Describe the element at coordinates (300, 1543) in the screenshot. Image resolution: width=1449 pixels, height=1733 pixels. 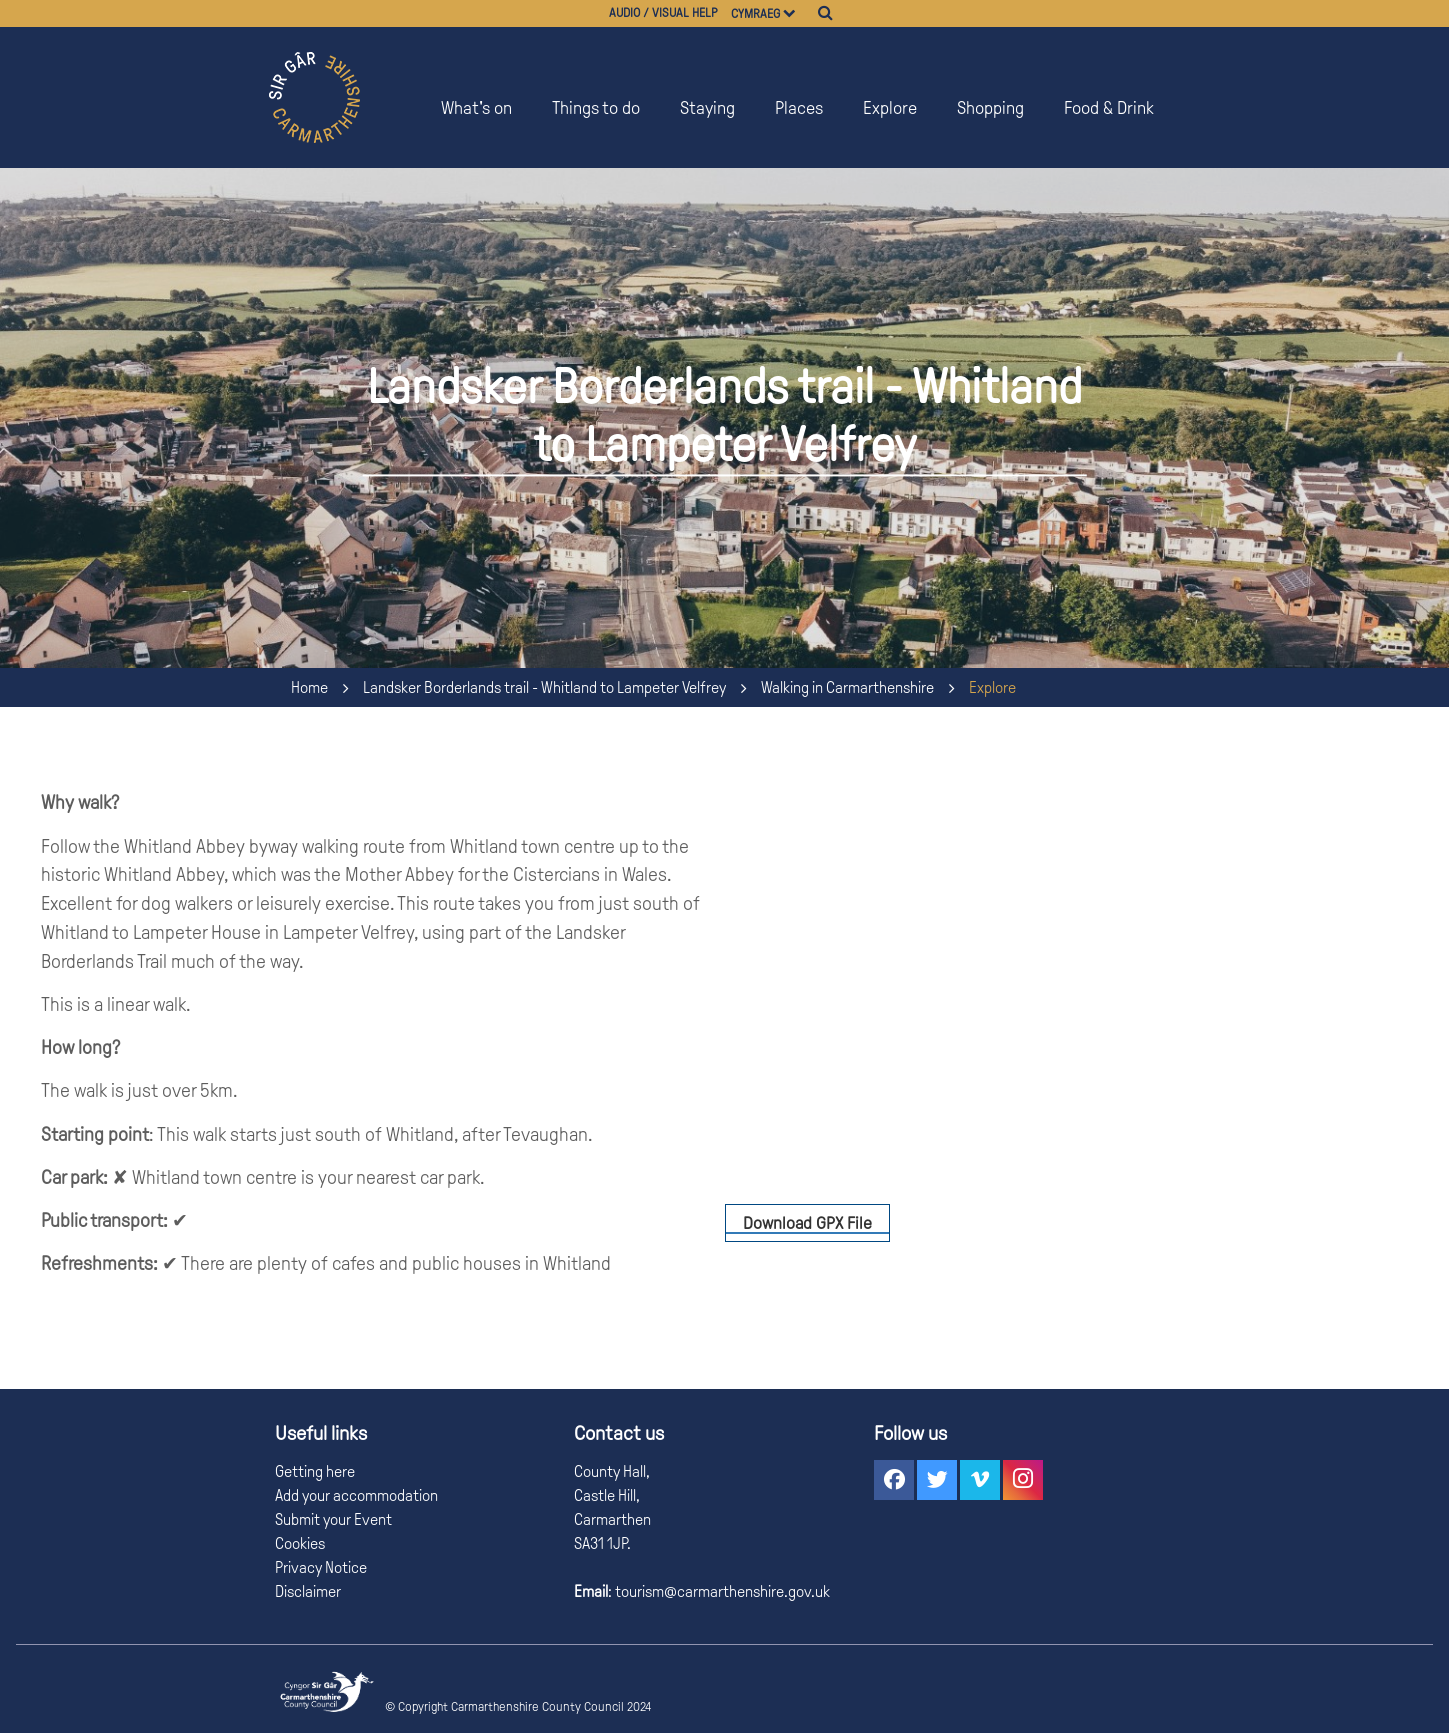
I see `Cookies` at that location.